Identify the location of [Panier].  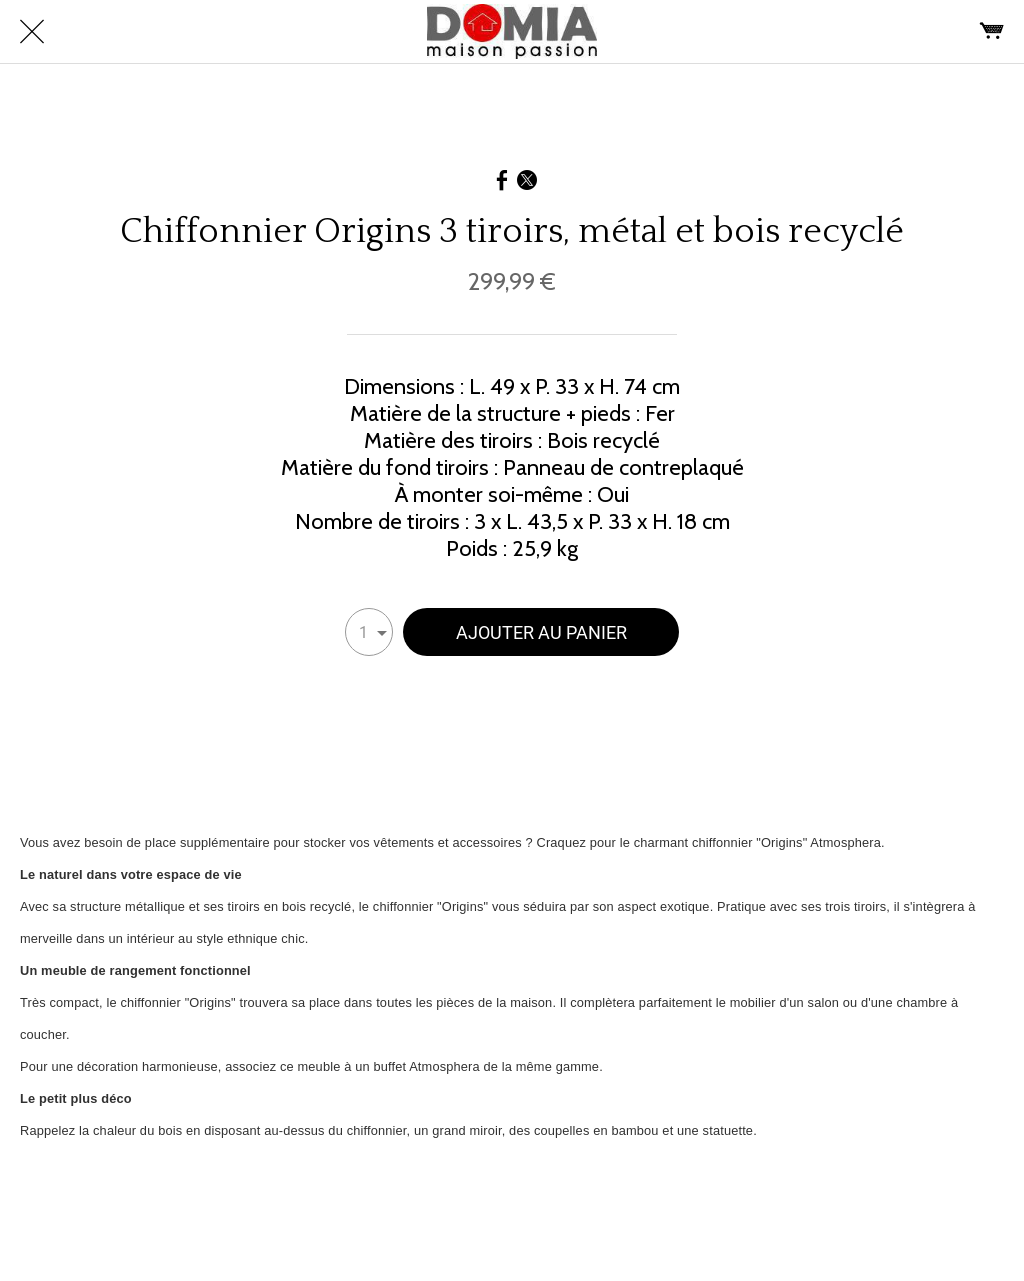
(992, 32).